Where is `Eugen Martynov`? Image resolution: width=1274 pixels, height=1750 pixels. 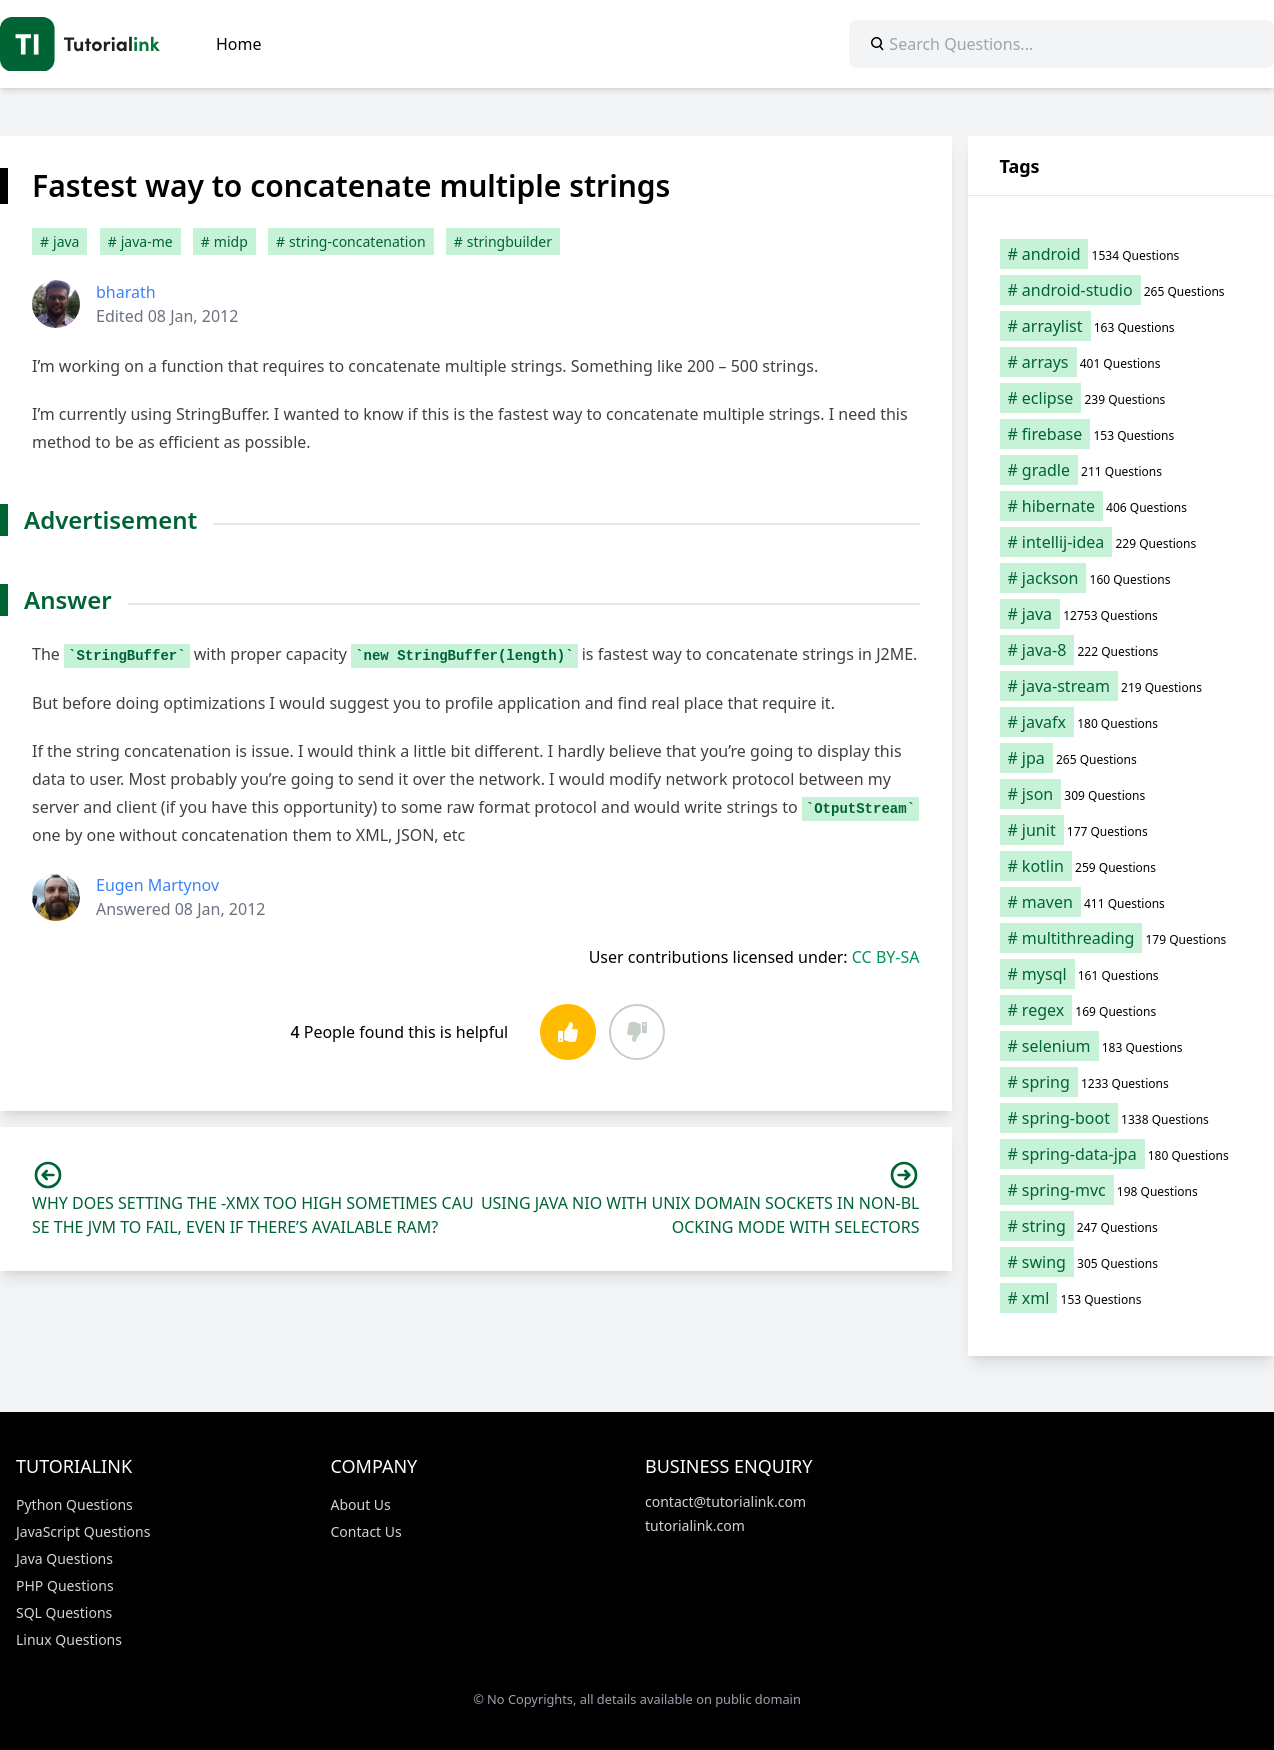 Eugen Martynov is located at coordinates (157, 885).